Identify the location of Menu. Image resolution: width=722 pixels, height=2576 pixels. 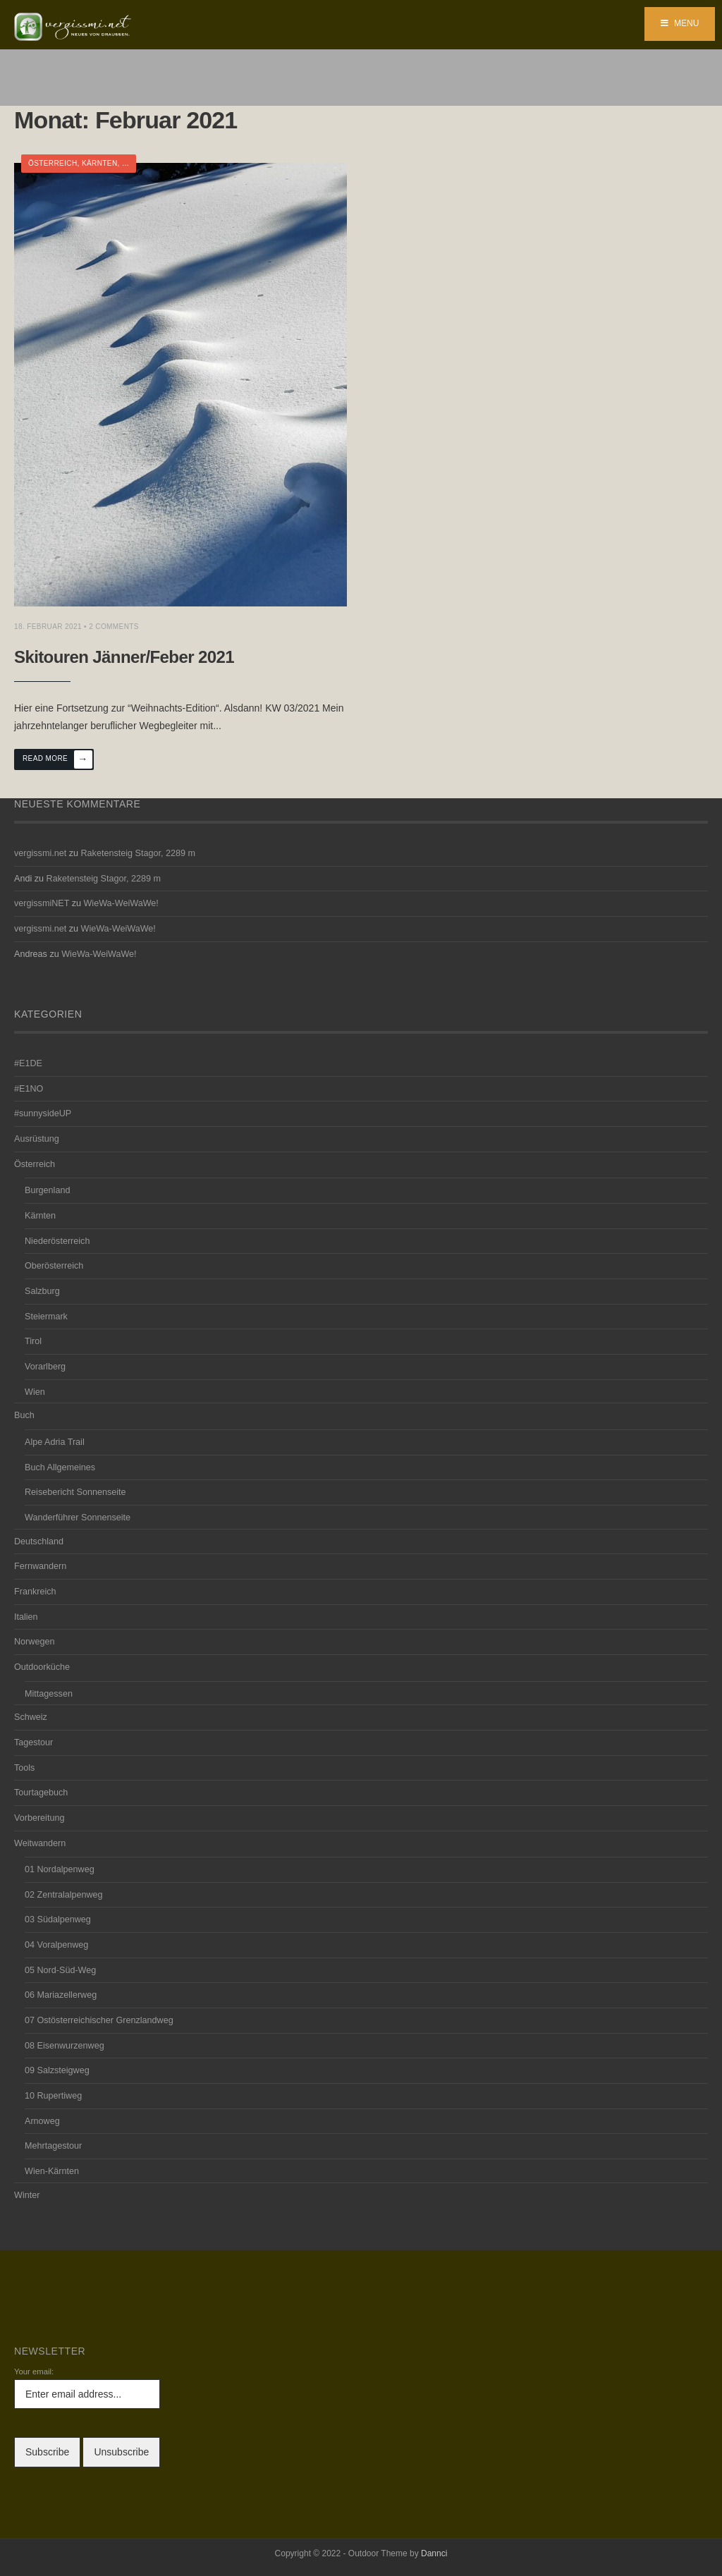
(680, 23).